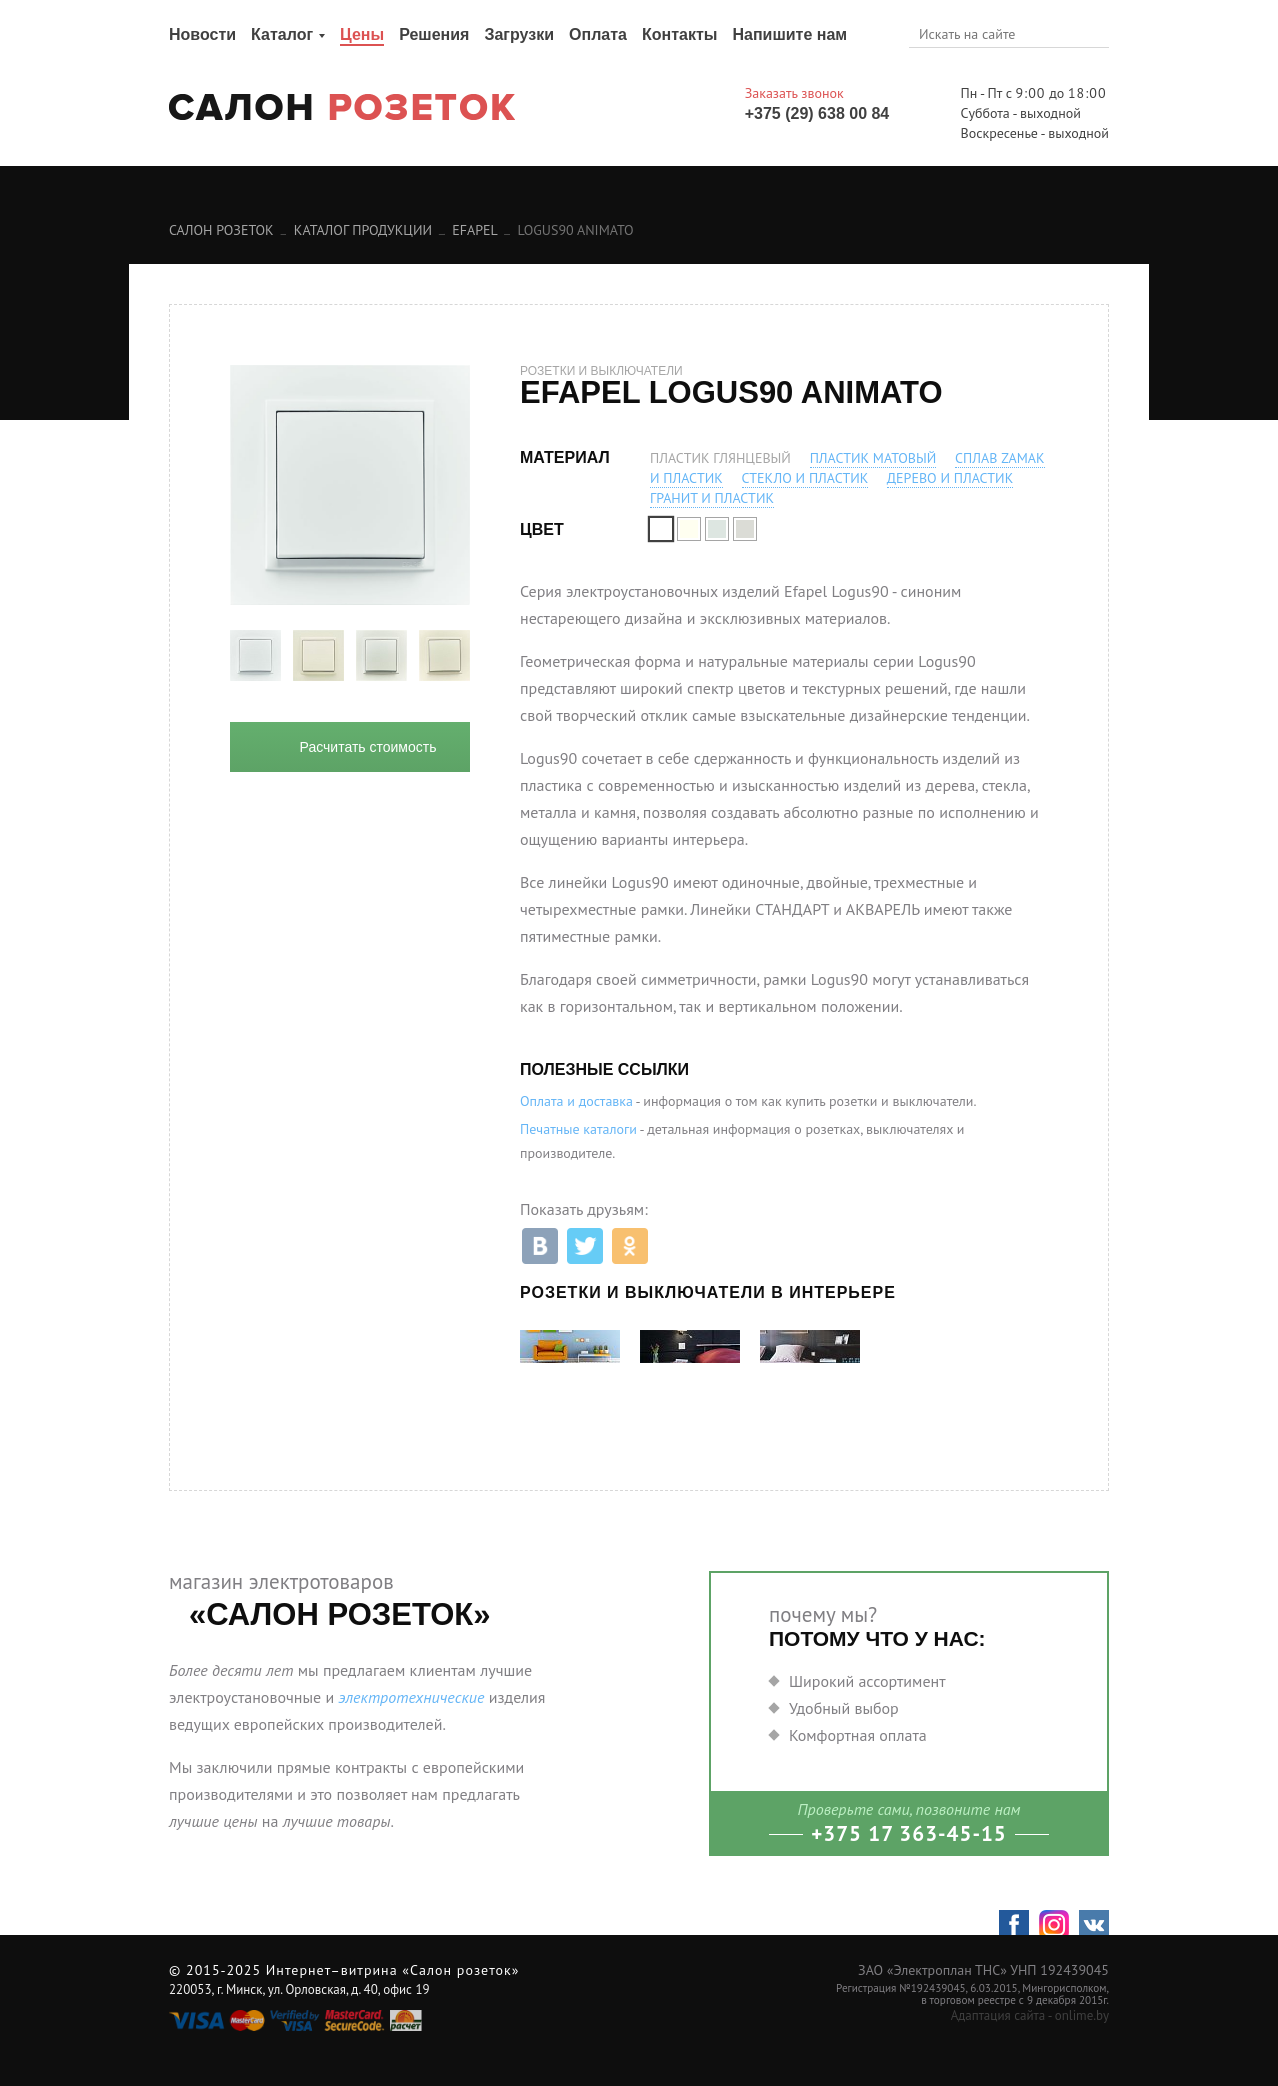 This screenshot has height=2086, width=1278. What do you see at coordinates (679, 34) in the screenshot?
I see `Контакты` at bounding box center [679, 34].